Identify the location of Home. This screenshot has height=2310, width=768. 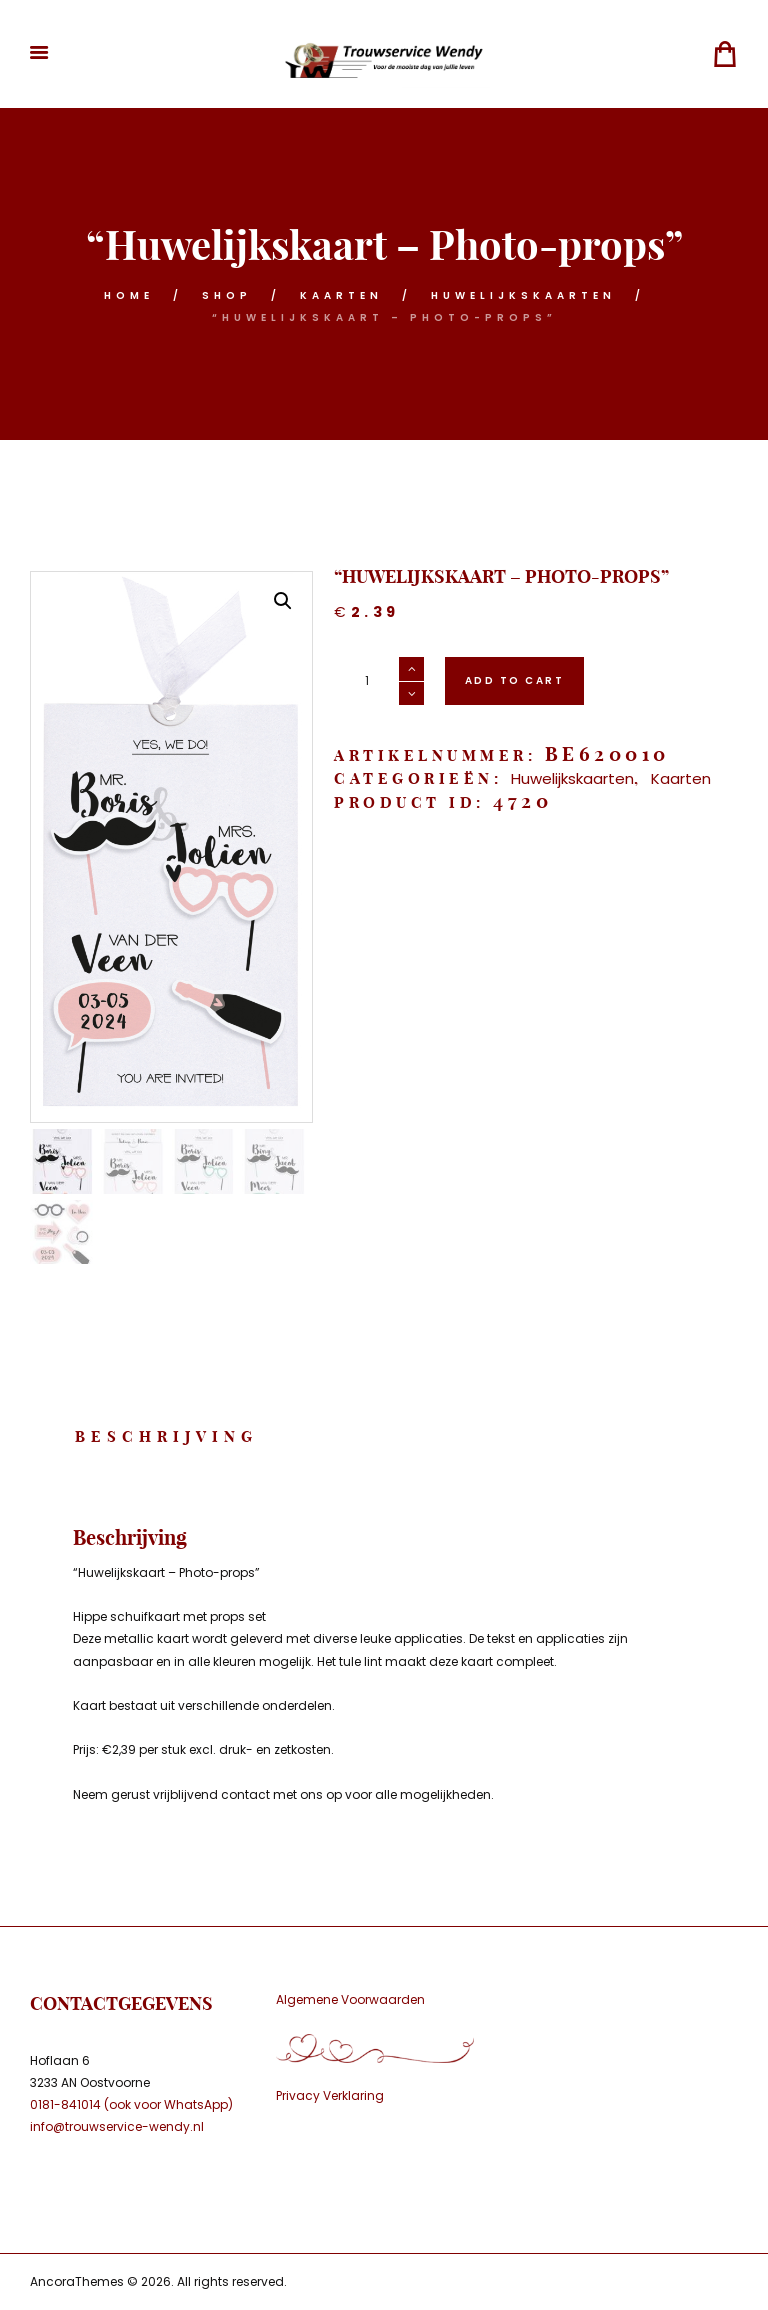
(129, 295).